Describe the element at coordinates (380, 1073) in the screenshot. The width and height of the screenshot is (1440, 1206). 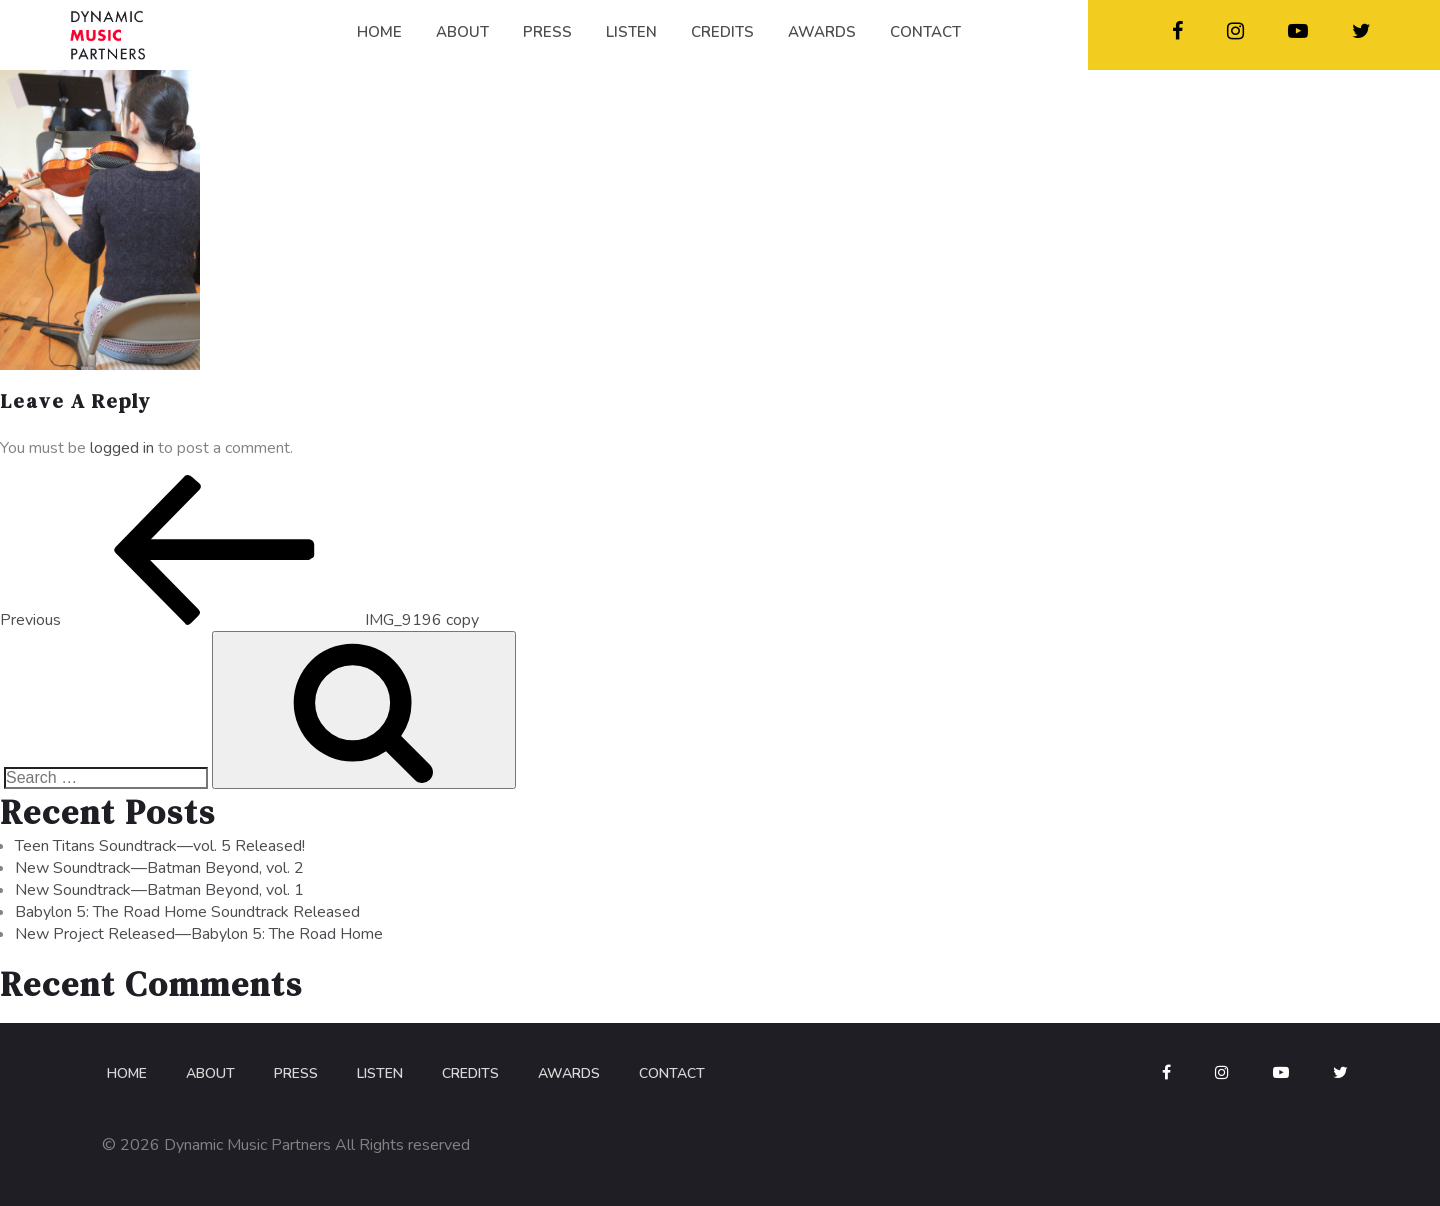
I see `Listen` at that location.